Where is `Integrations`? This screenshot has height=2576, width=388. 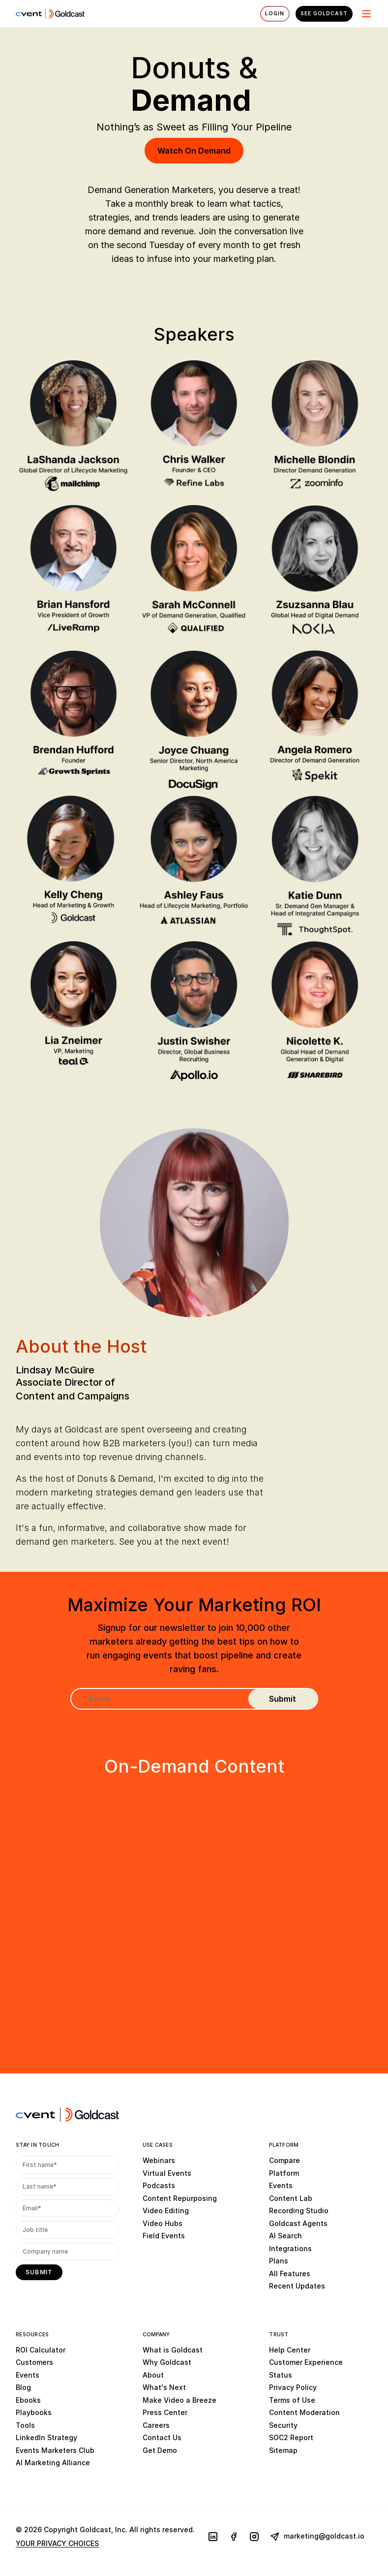 Integrations is located at coordinates (290, 2248).